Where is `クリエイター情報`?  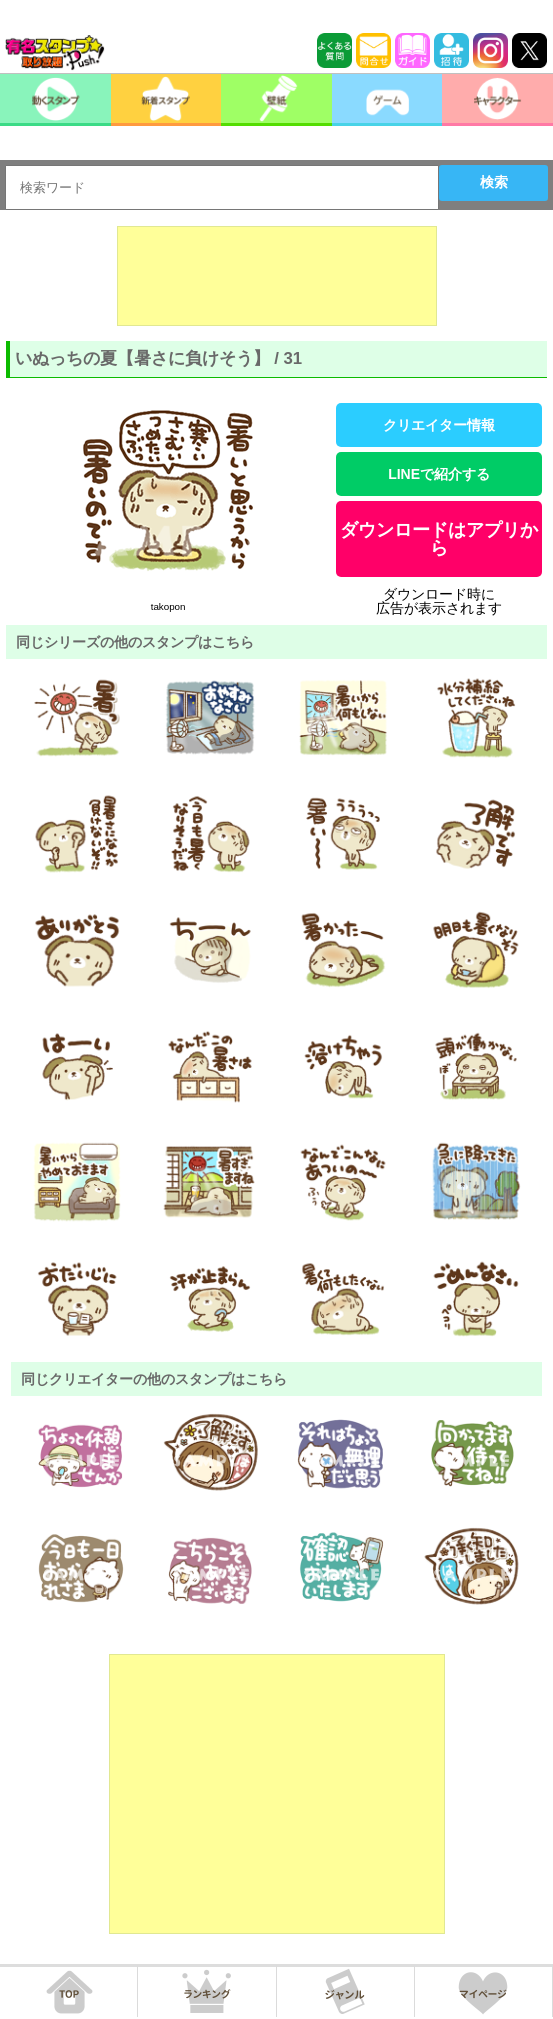 クリエイター情報 is located at coordinates (439, 425).